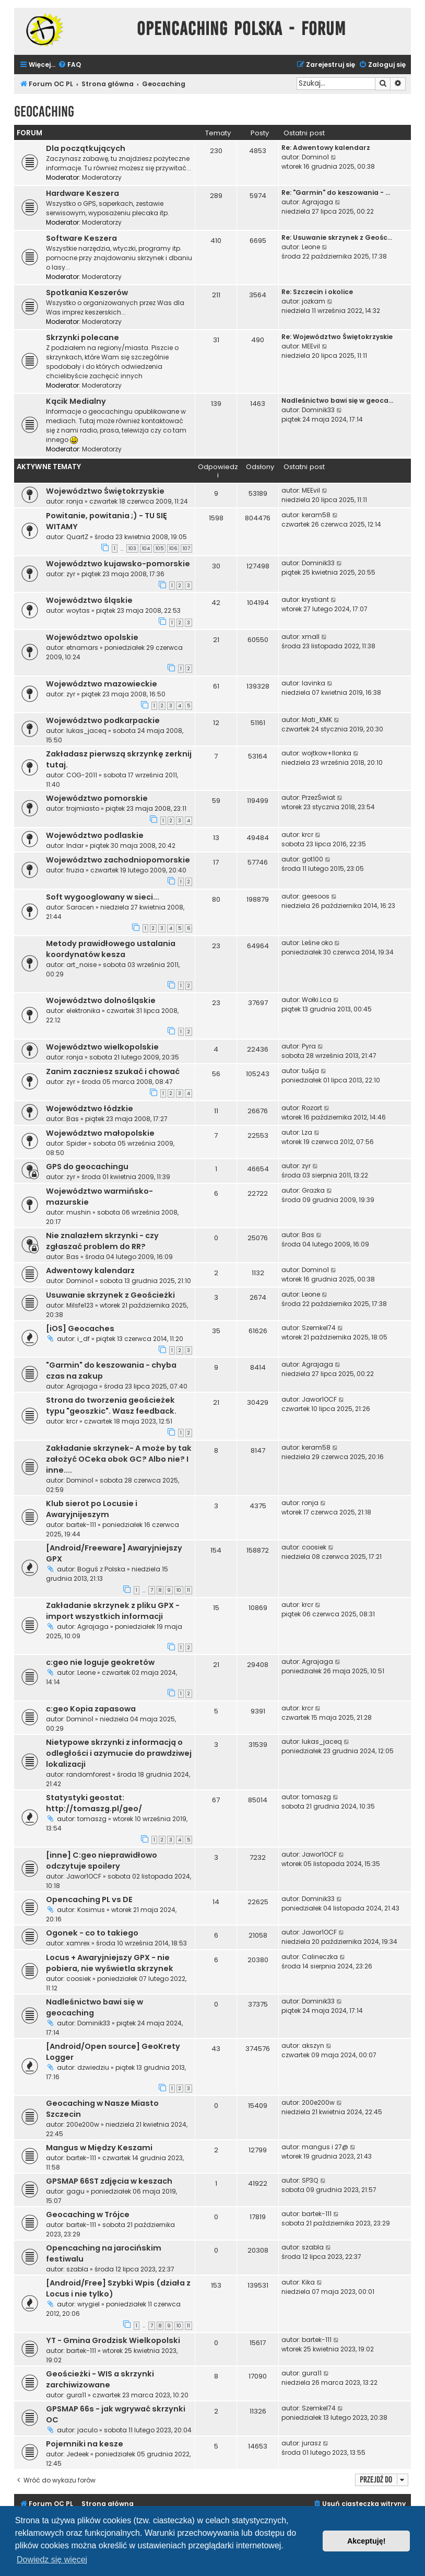 The width and height of the screenshot is (425, 2576). I want to click on Klub sierot po Locusie i Awaryjnijeszym, so click(91, 1509).